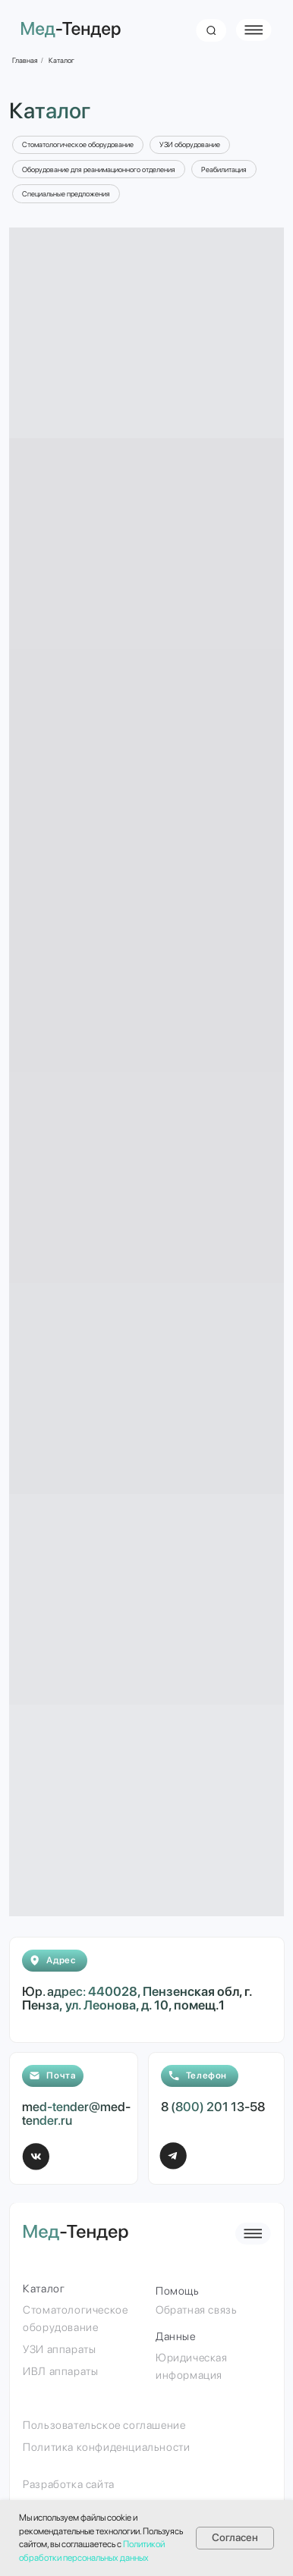 The height and width of the screenshot is (2576, 293). I want to click on Политика конфиденциальности, so click(106, 2446).